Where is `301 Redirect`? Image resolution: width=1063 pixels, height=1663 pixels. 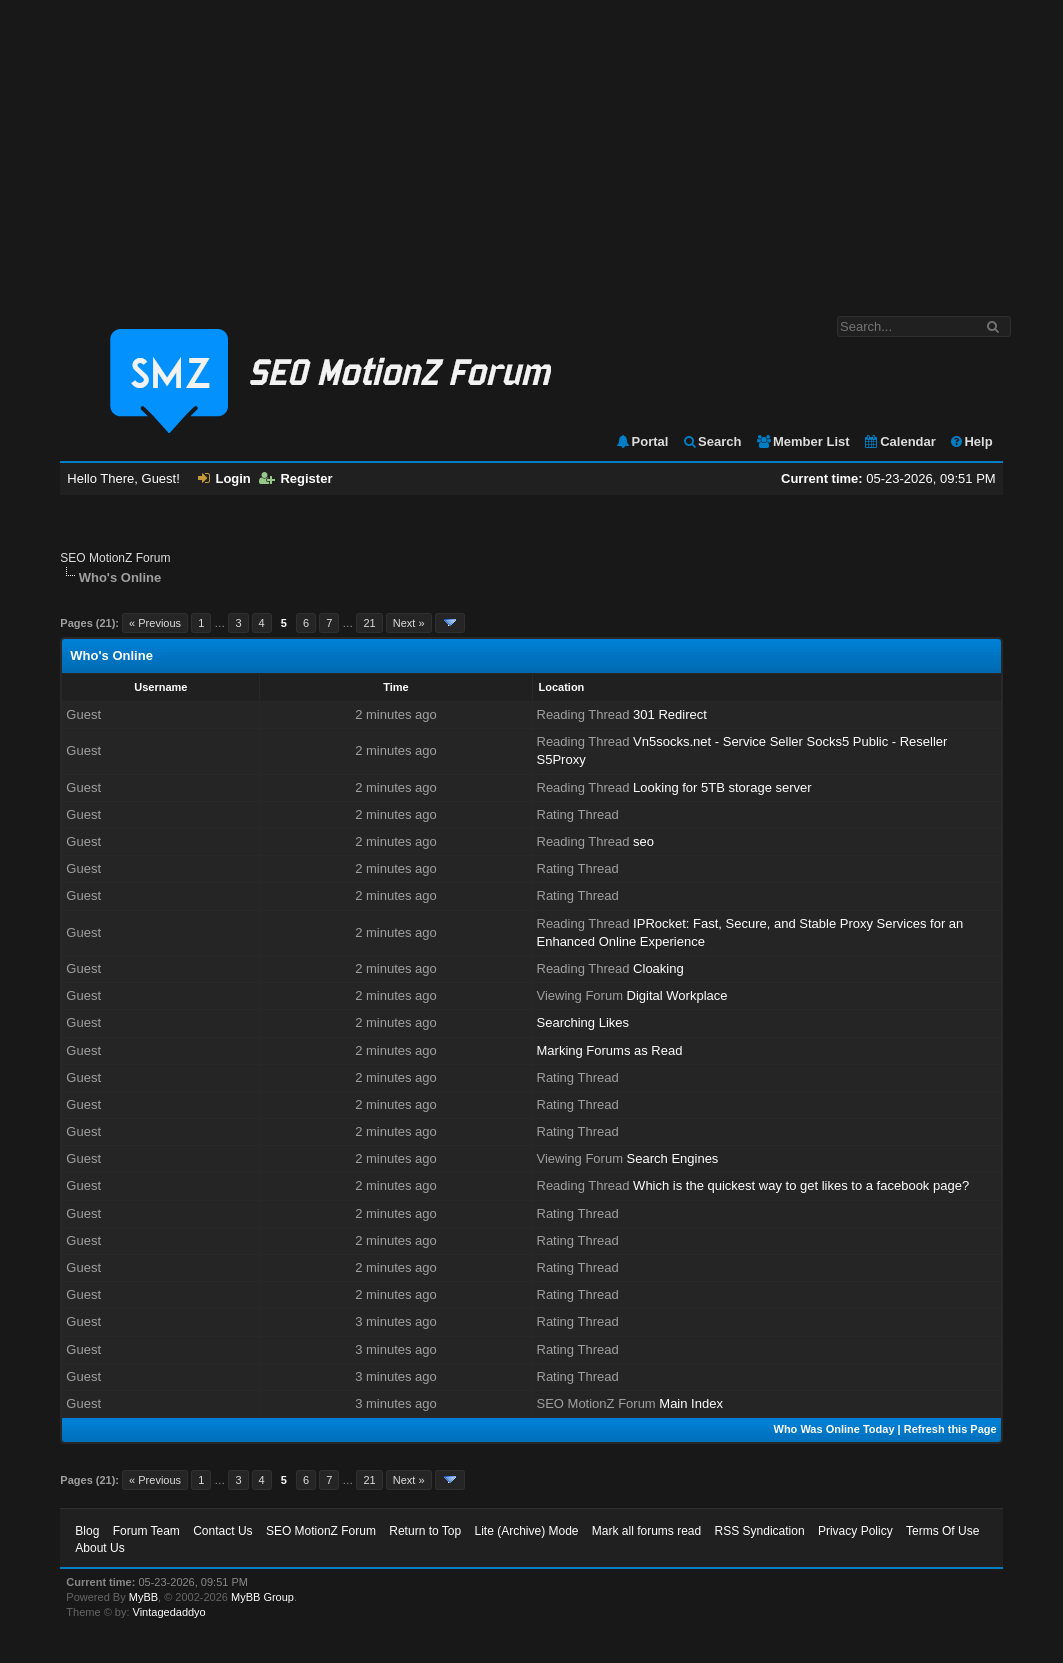
301 Redirect is located at coordinates (670, 714).